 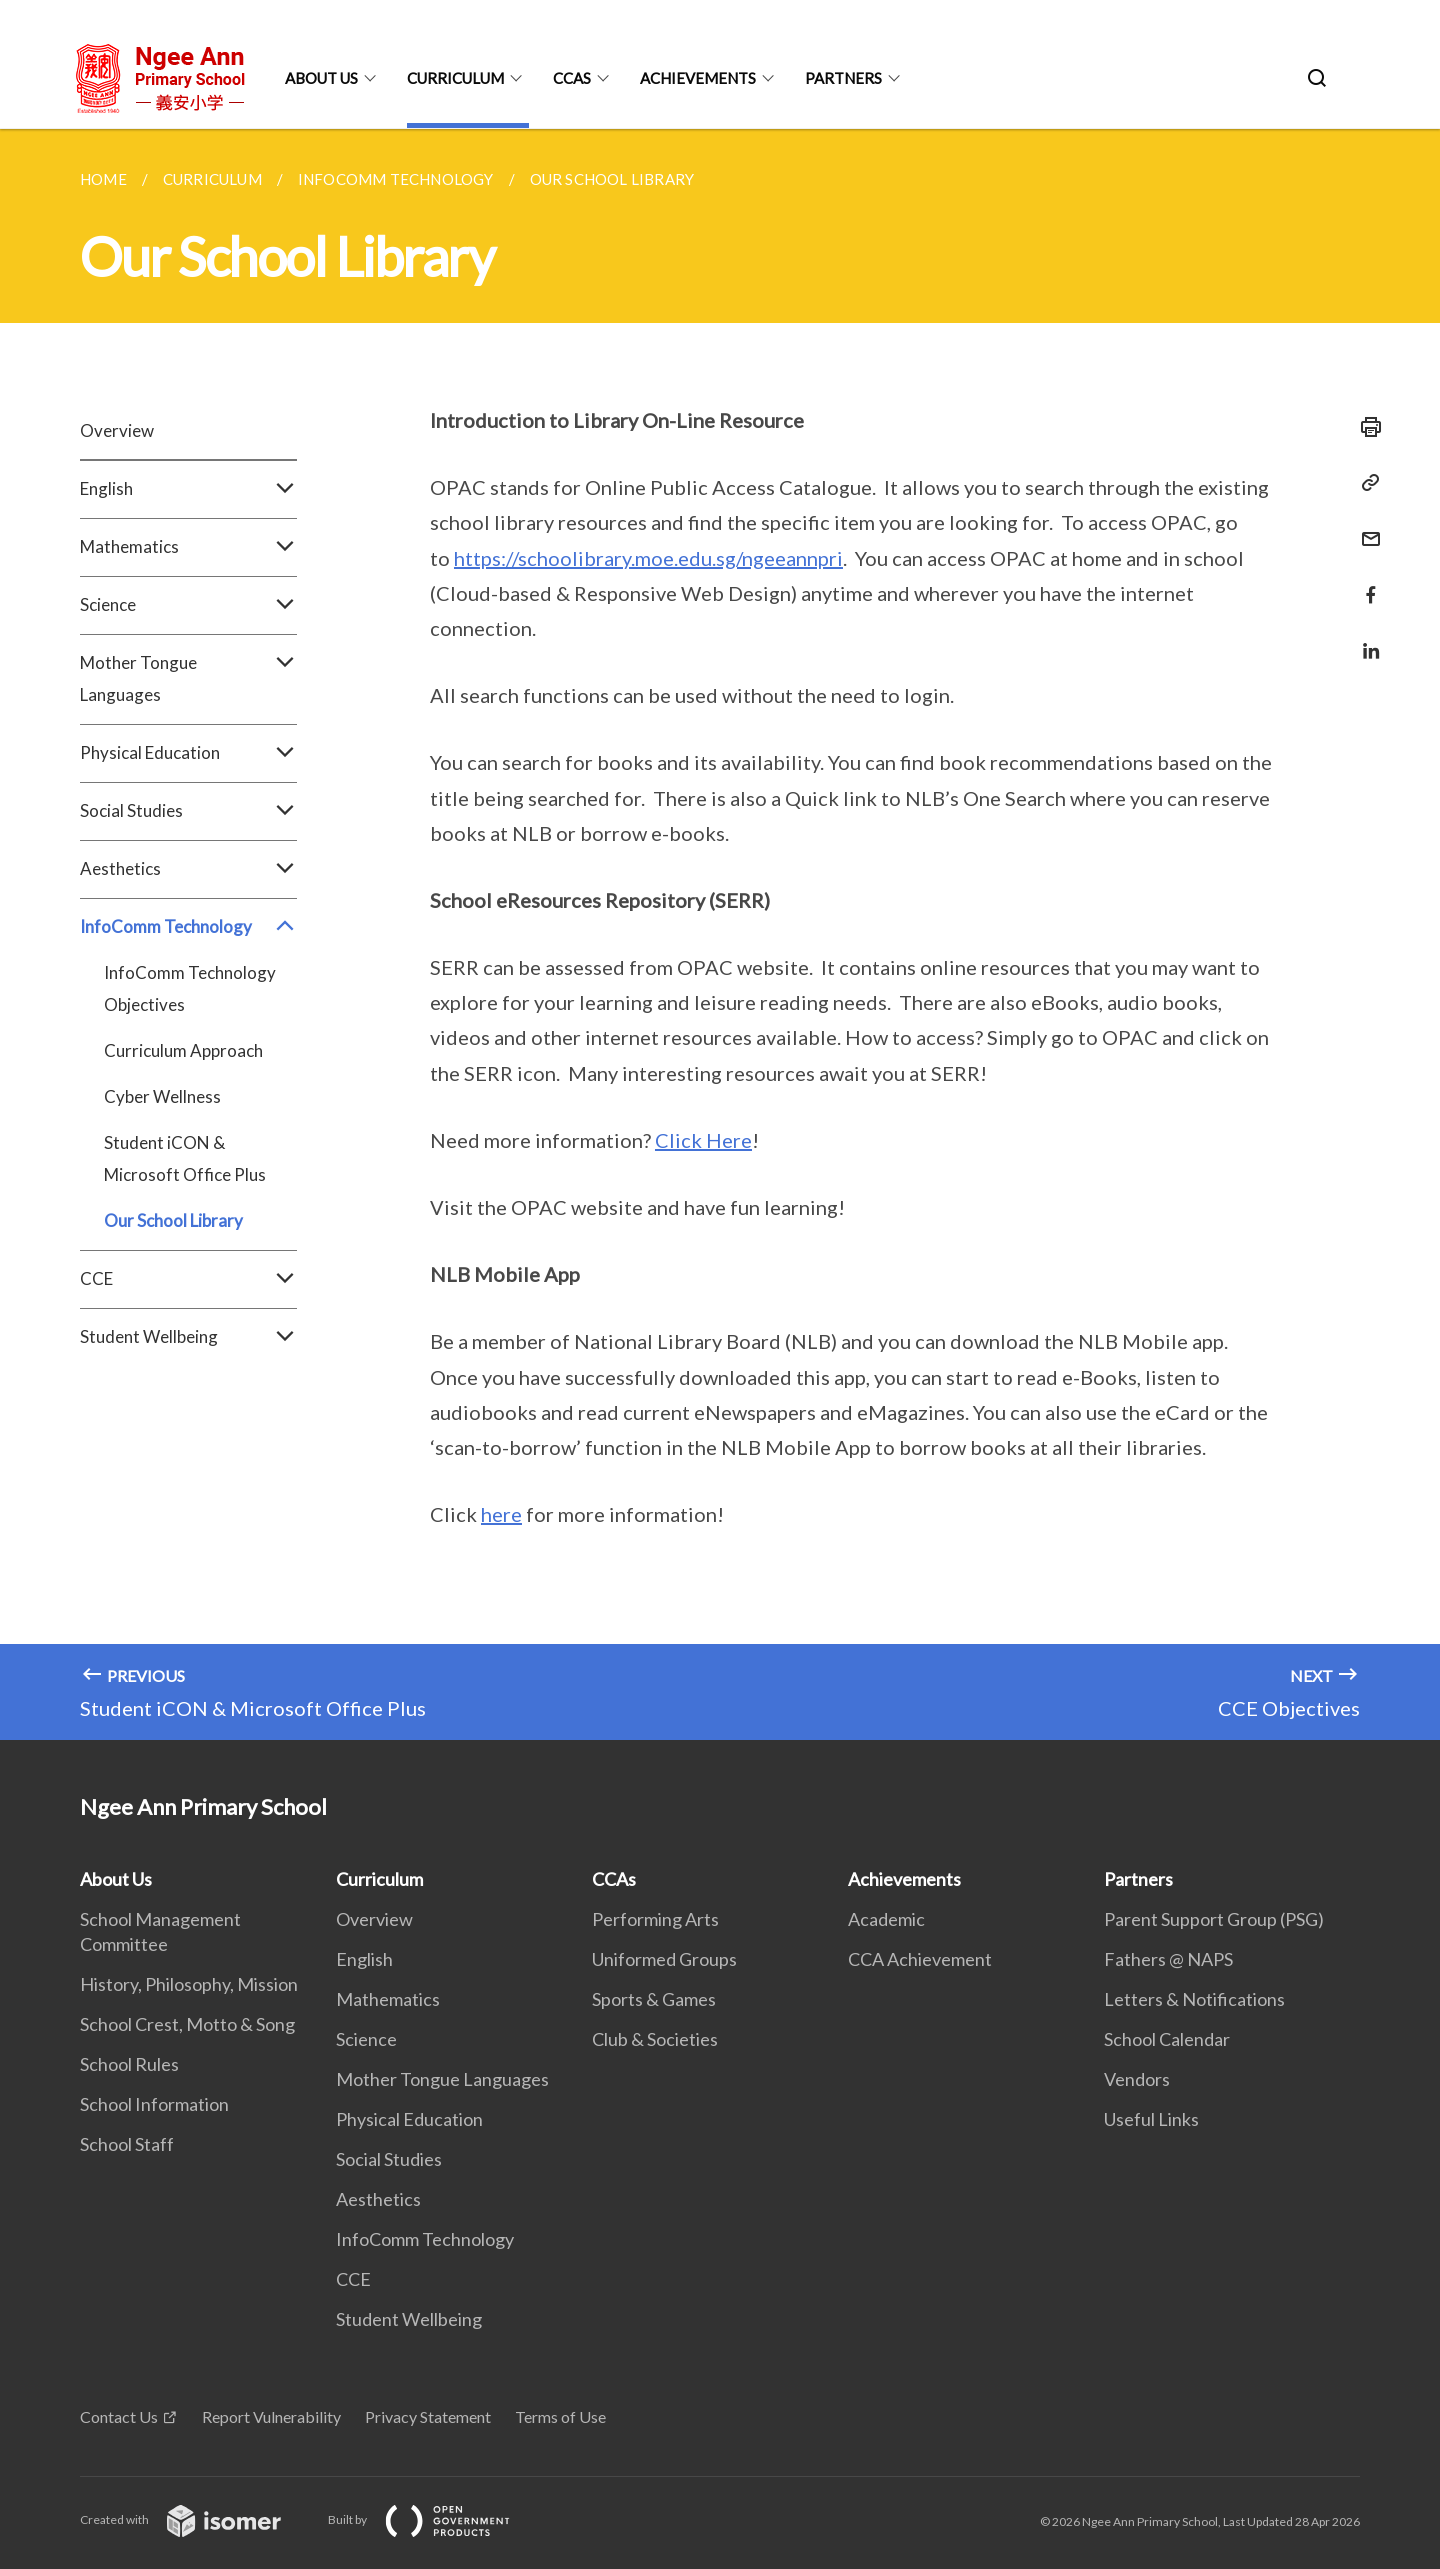 What do you see at coordinates (188, 605) in the screenshot?
I see `Science` at bounding box center [188, 605].